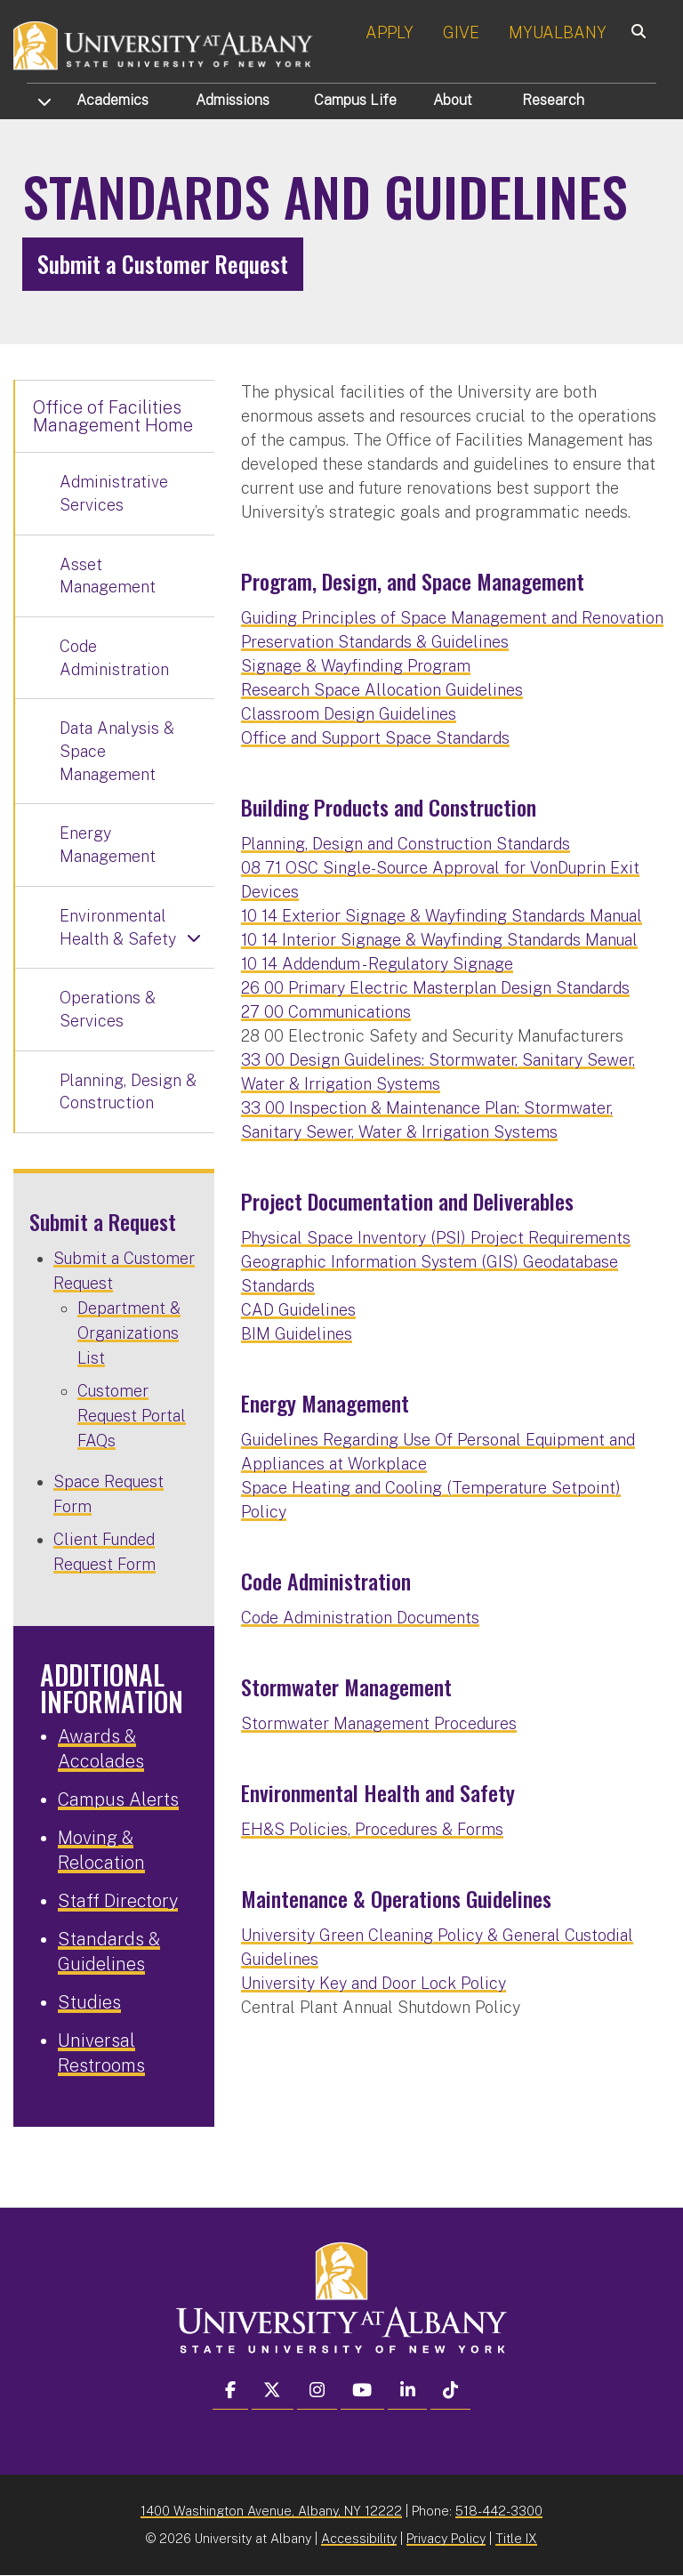 The height and width of the screenshot is (2576, 683). Describe the element at coordinates (108, 1009) in the screenshot. I see `Operations & Services` at that location.